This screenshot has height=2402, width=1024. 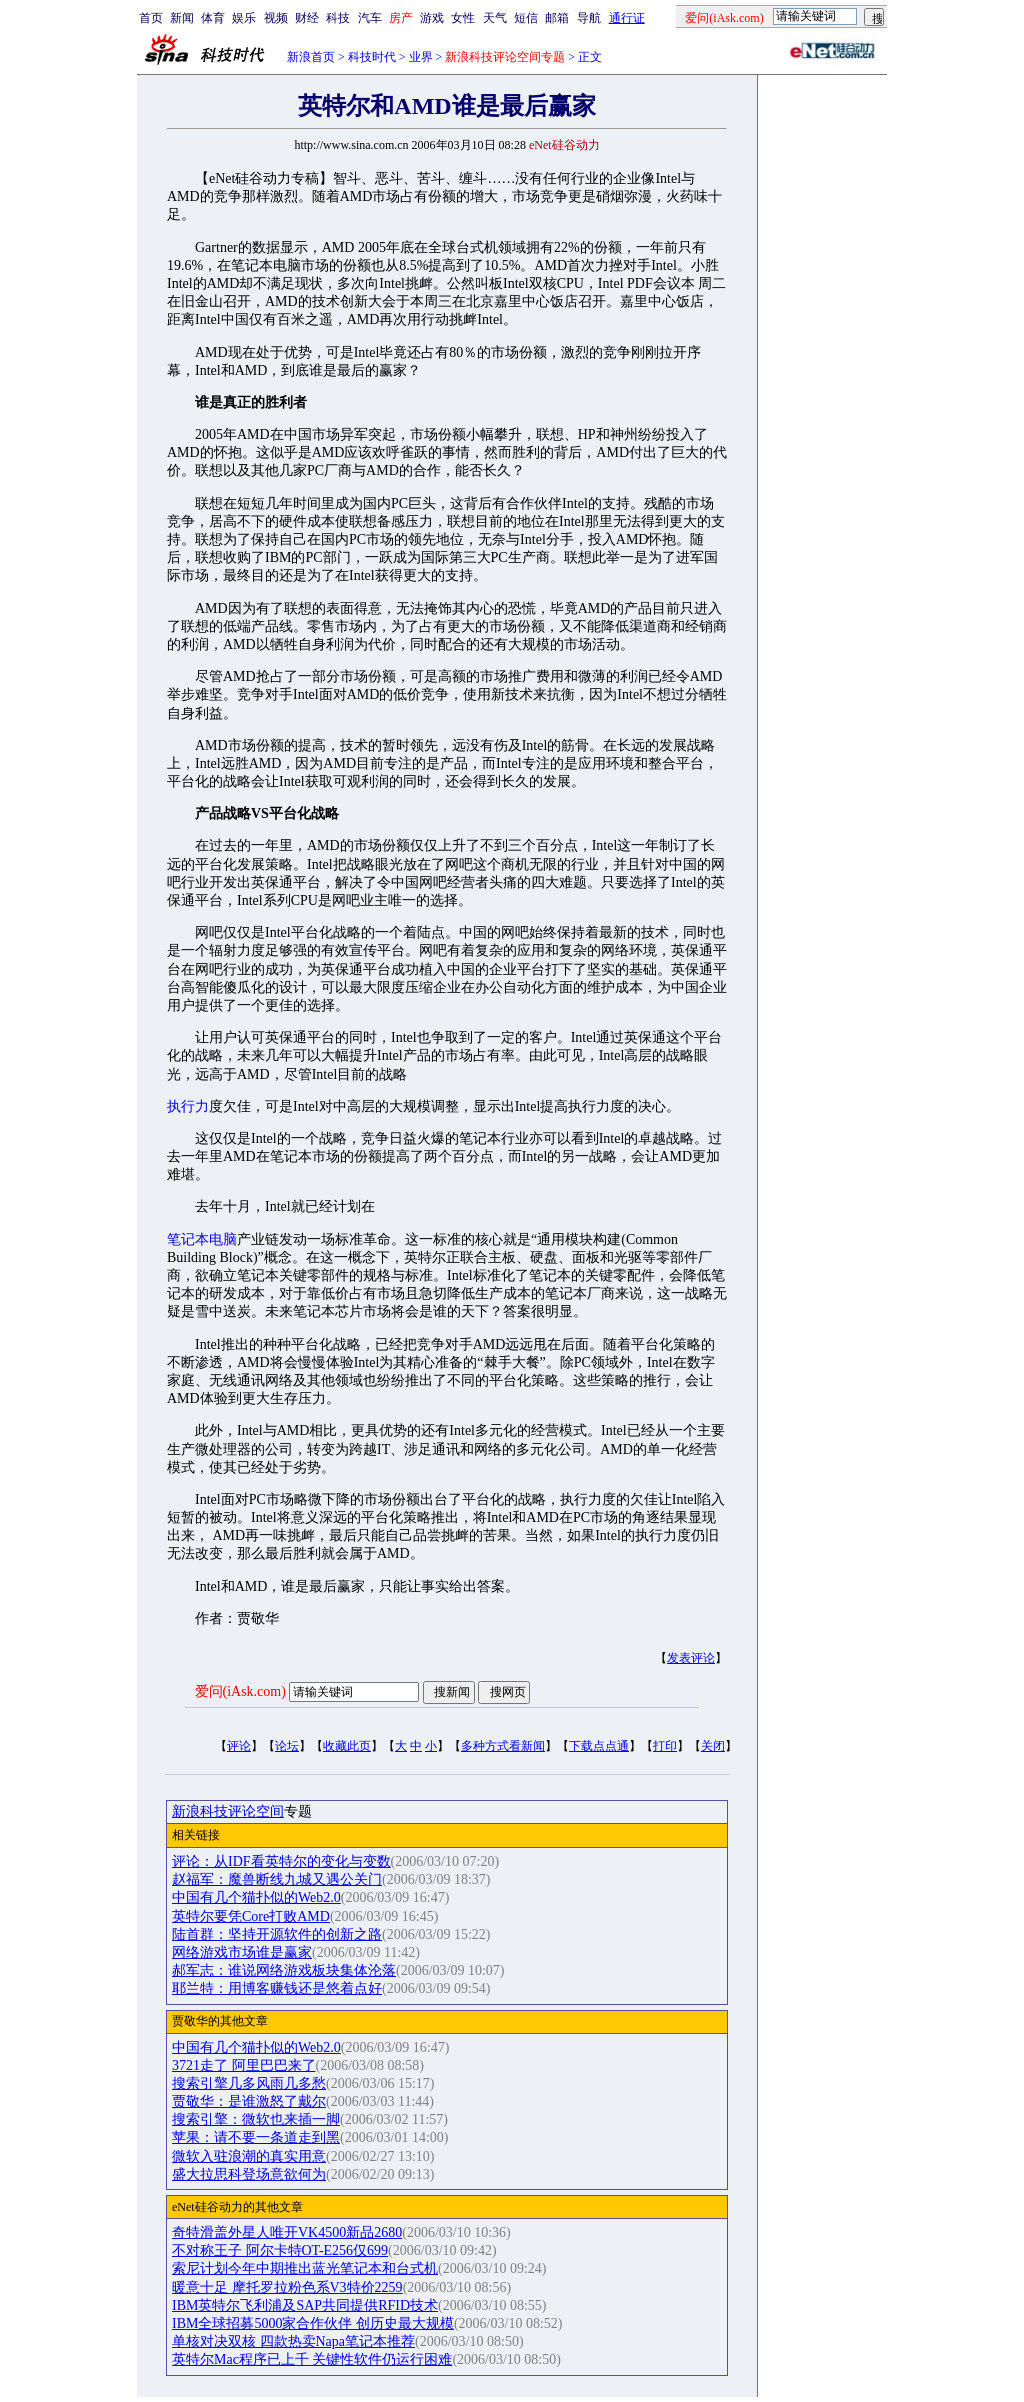 What do you see at coordinates (151, 18) in the screenshot?
I see `首页` at bounding box center [151, 18].